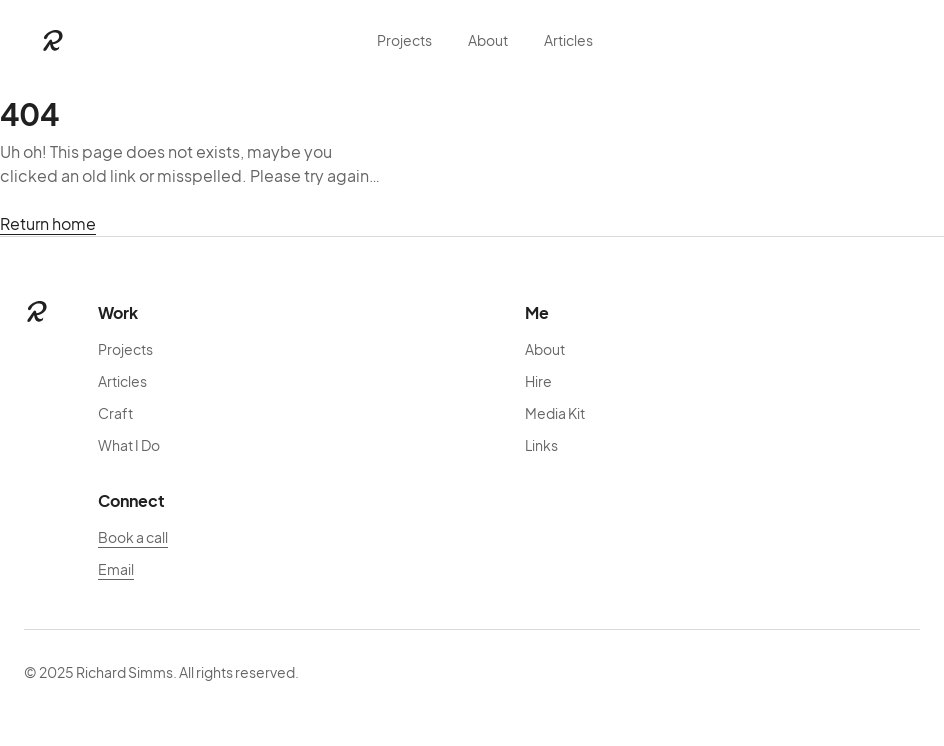 The width and height of the screenshot is (944, 746). What do you see at coordinates (129, 445) in the screenshot?
I see `What I Do` at bounding box center [129, 445].